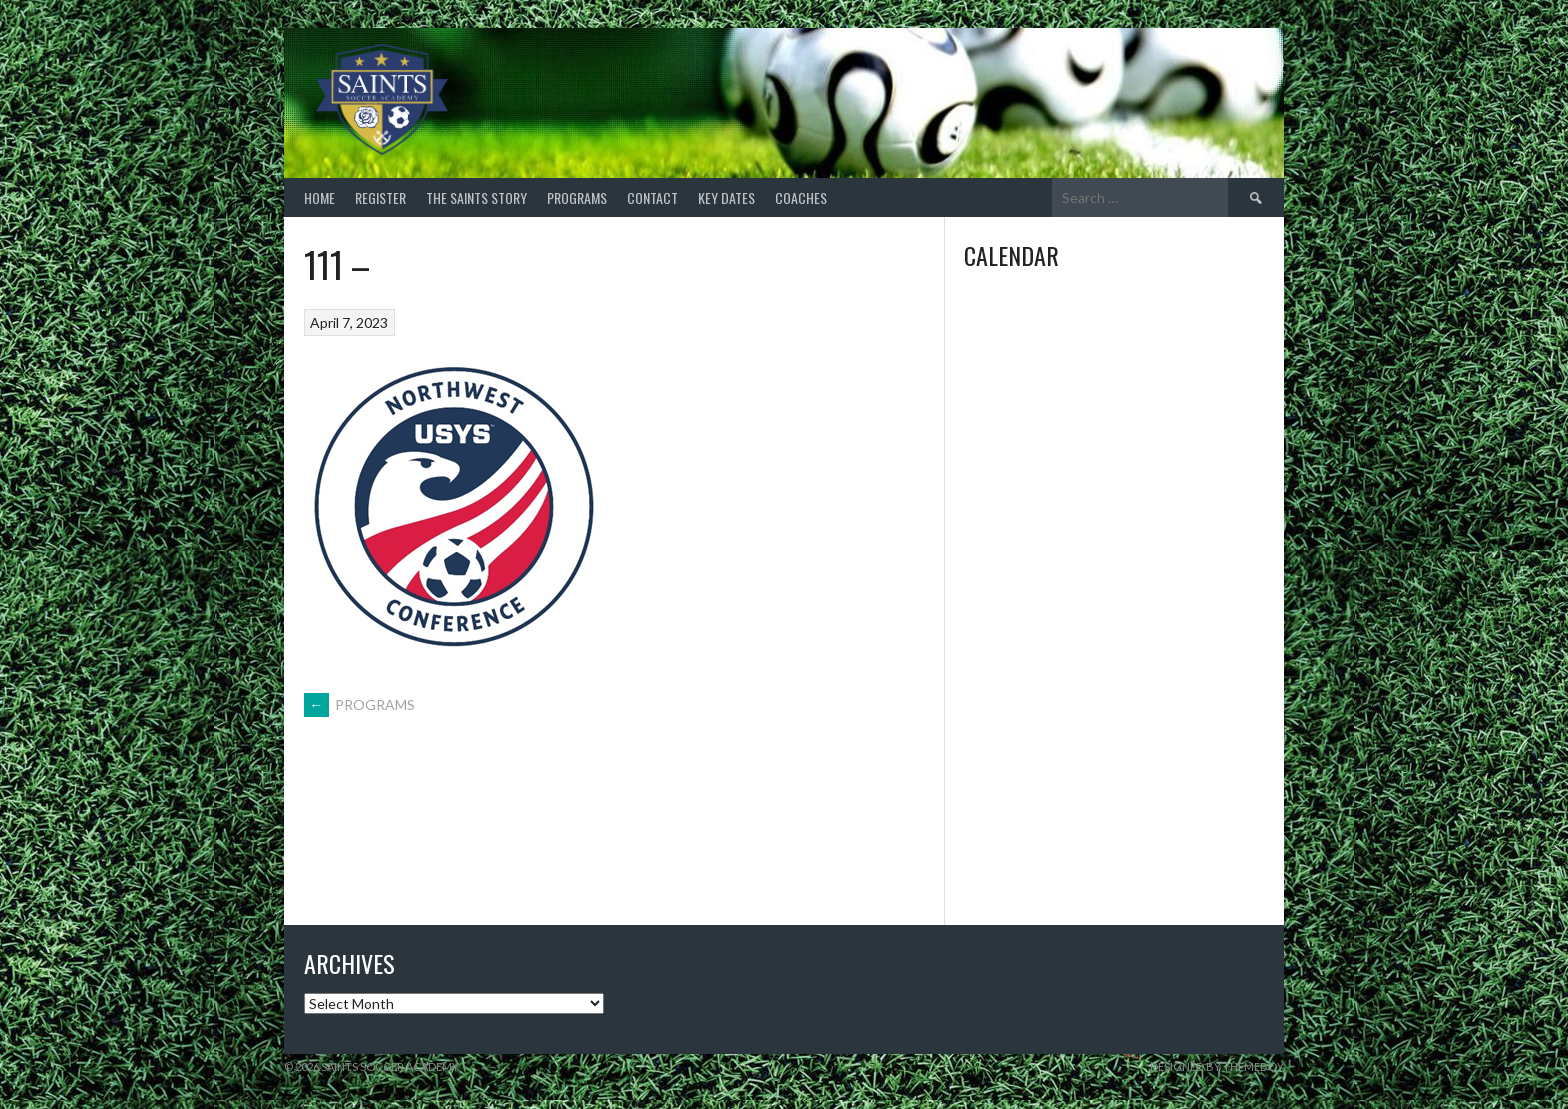 The width and height of the screenshot is (1568, 1109). I want to click on REGISTER, so click(380, 197).